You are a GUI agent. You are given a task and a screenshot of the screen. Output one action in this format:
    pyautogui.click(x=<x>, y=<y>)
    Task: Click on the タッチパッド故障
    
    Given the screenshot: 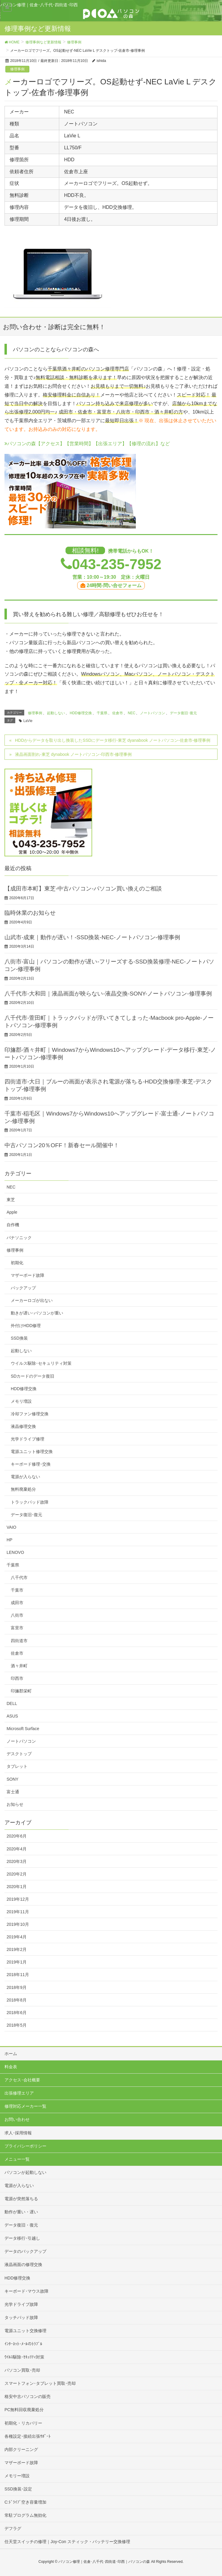 What is the action you would take?
    pyautogui.click(x=21, y=2317)
    